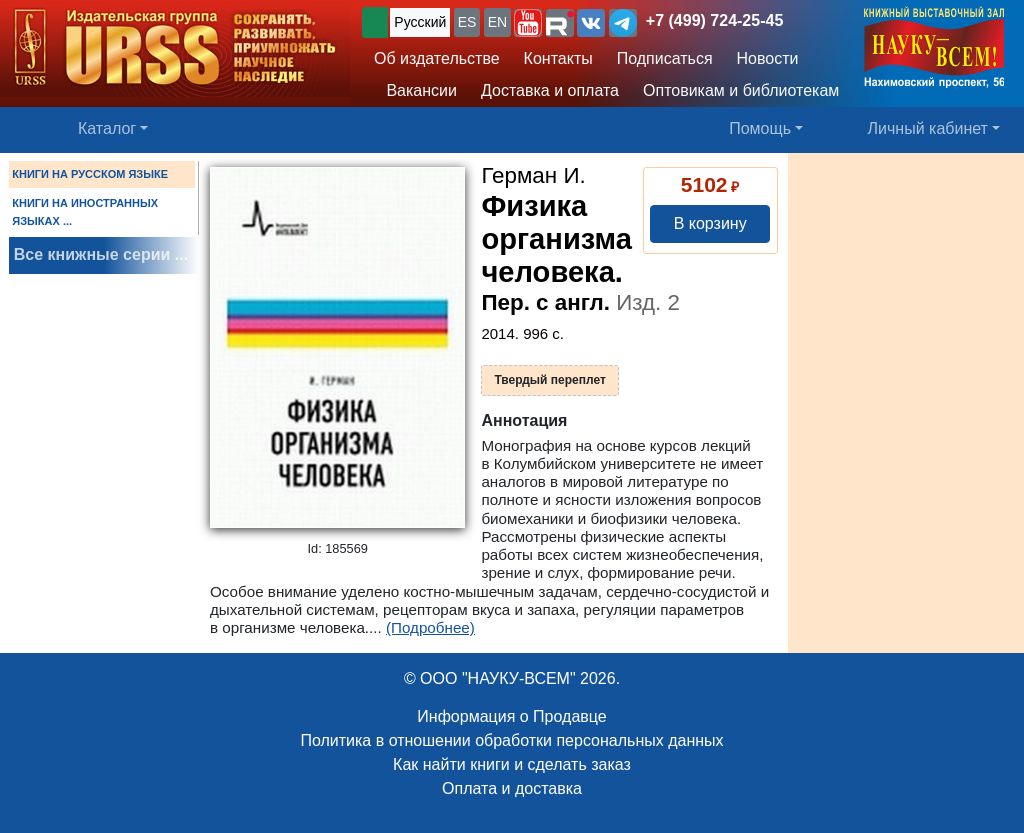 This screenshot has width=1024, height=833. What do you see at coordinates (741, 90) in the screenshot?
I see `Оптовикам и библиотекам [button]` at bounding box center [741, 90].